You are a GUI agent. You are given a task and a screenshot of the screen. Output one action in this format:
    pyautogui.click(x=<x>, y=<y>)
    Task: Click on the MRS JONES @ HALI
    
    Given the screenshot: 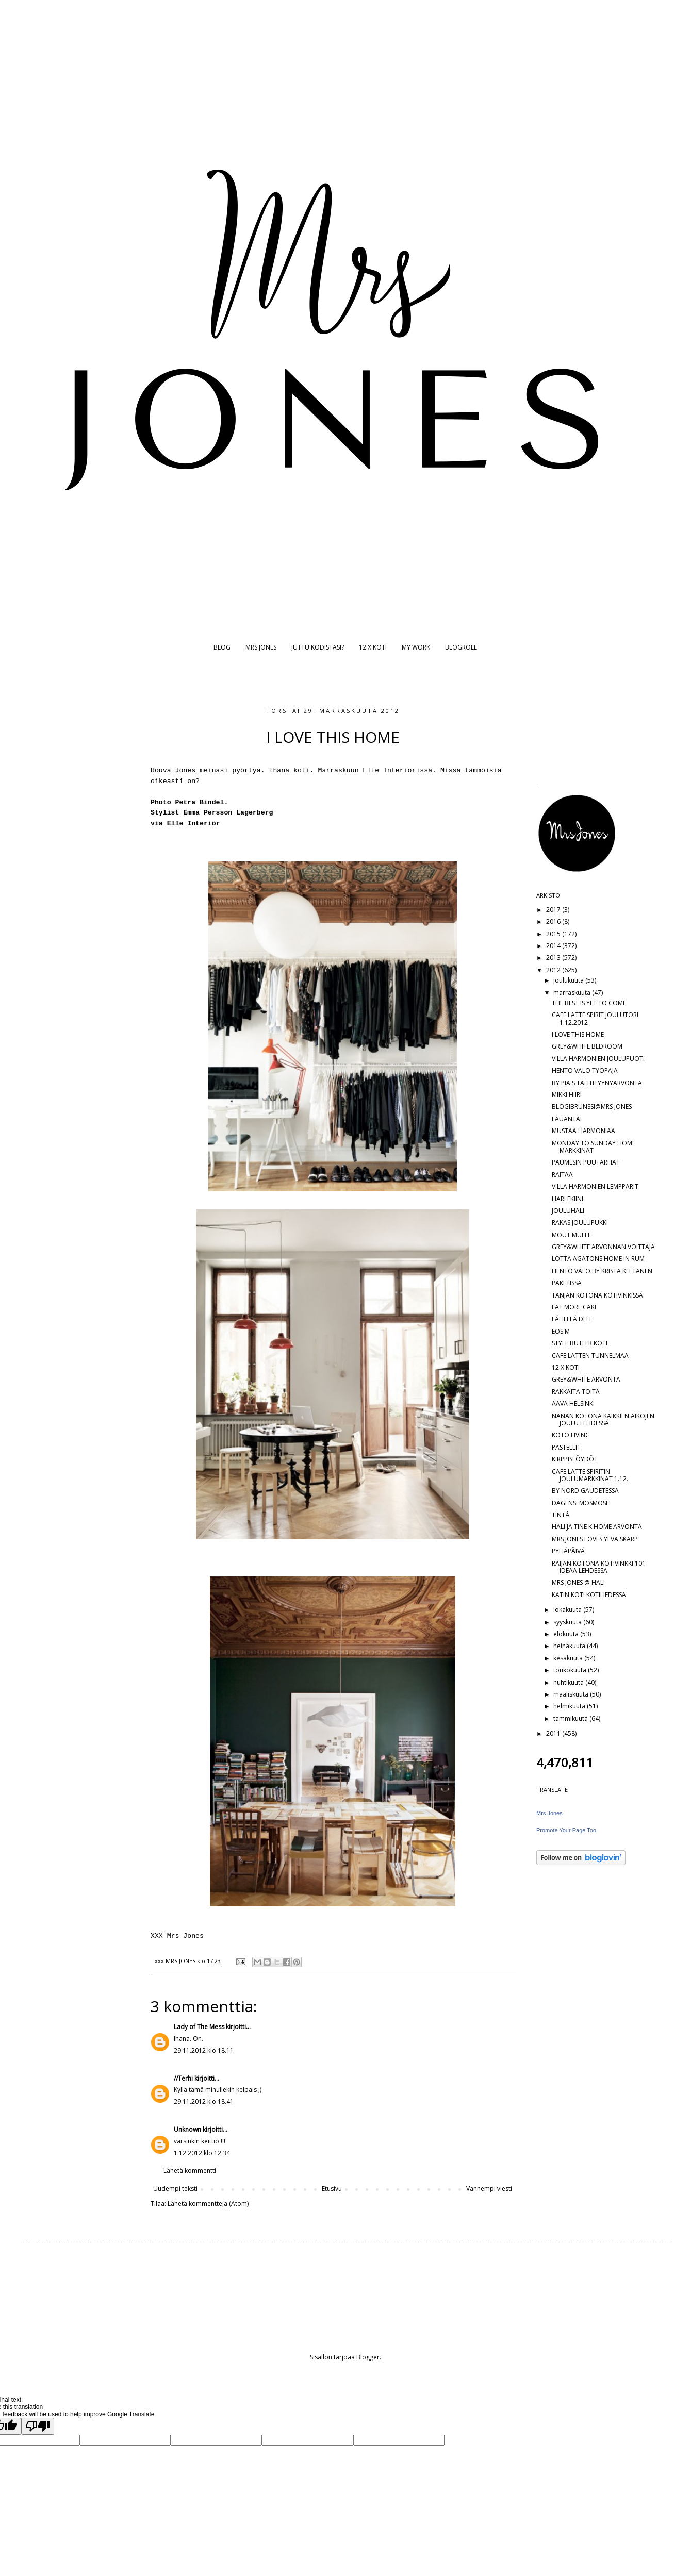 What is the action you would take?
    pyautogui.click(x=578, y=1582)
    